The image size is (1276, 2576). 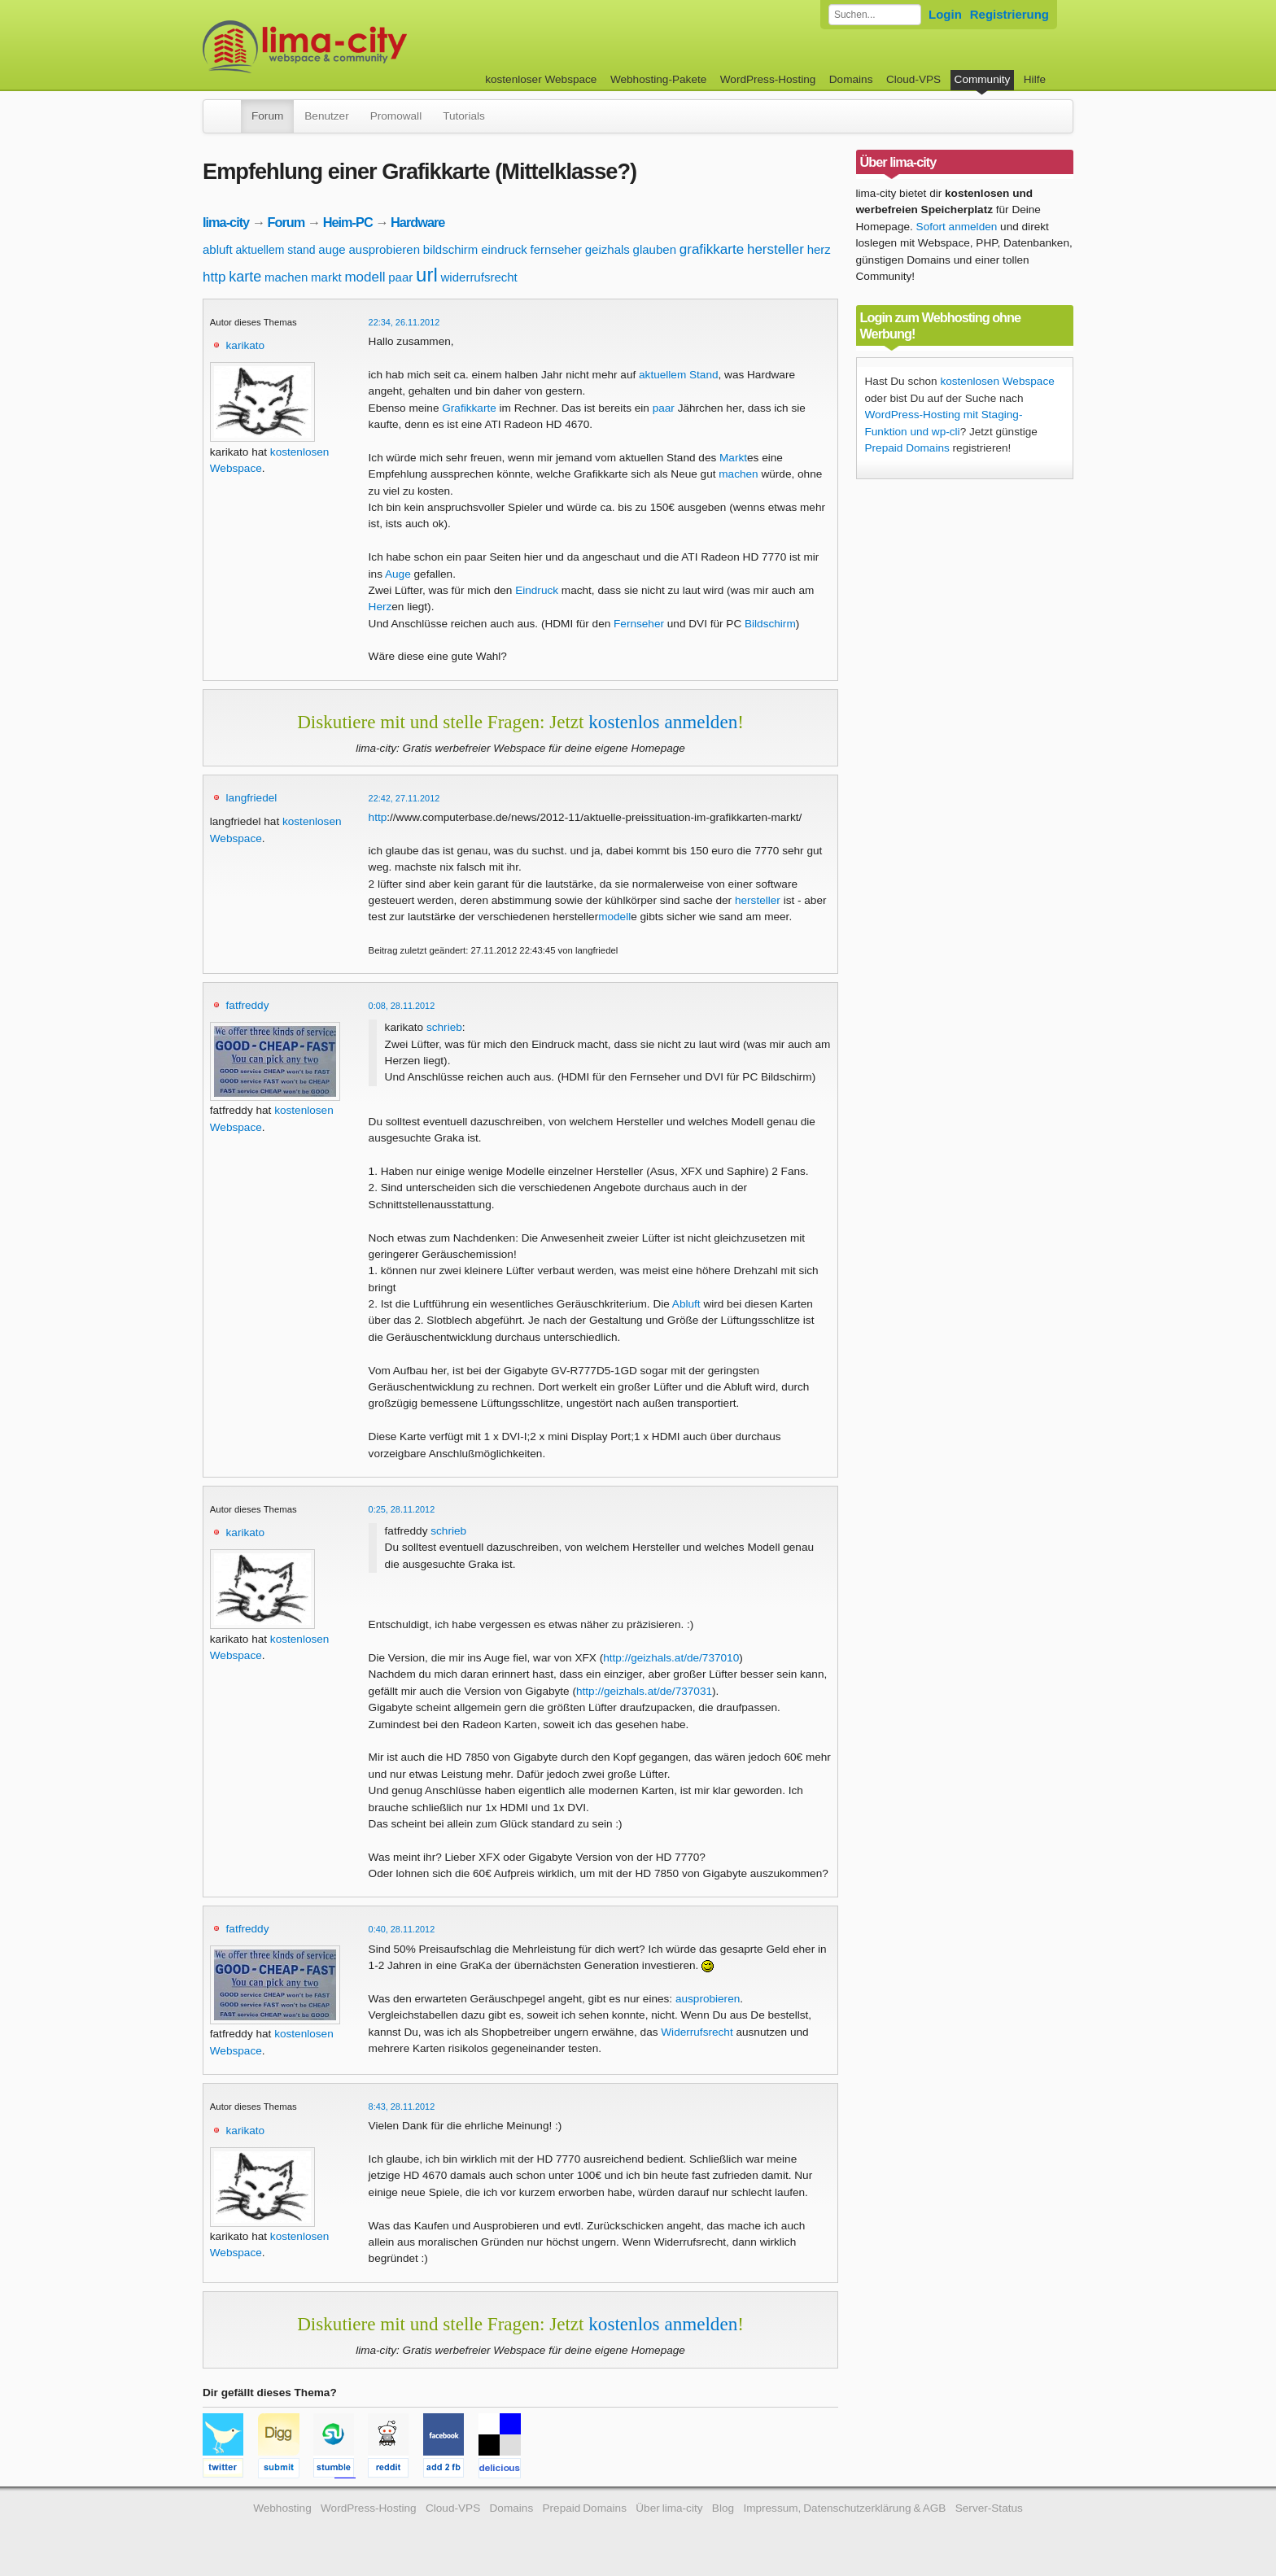 What do you see at coordinates (989, 2508) in the screenshot?
I see `Server-Status` at bounding box center [989, 2508].